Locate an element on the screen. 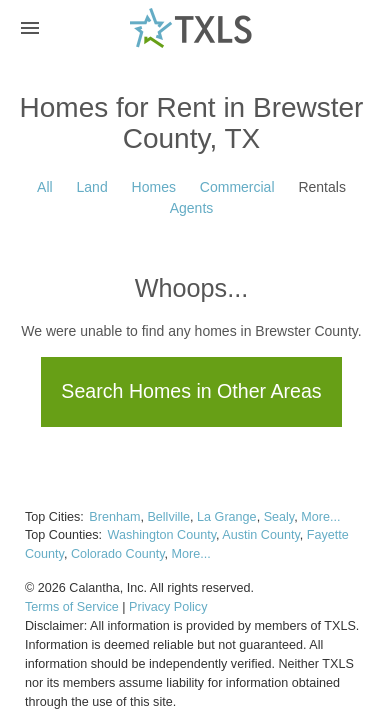  Commercial is located at coordinates (237, 187).